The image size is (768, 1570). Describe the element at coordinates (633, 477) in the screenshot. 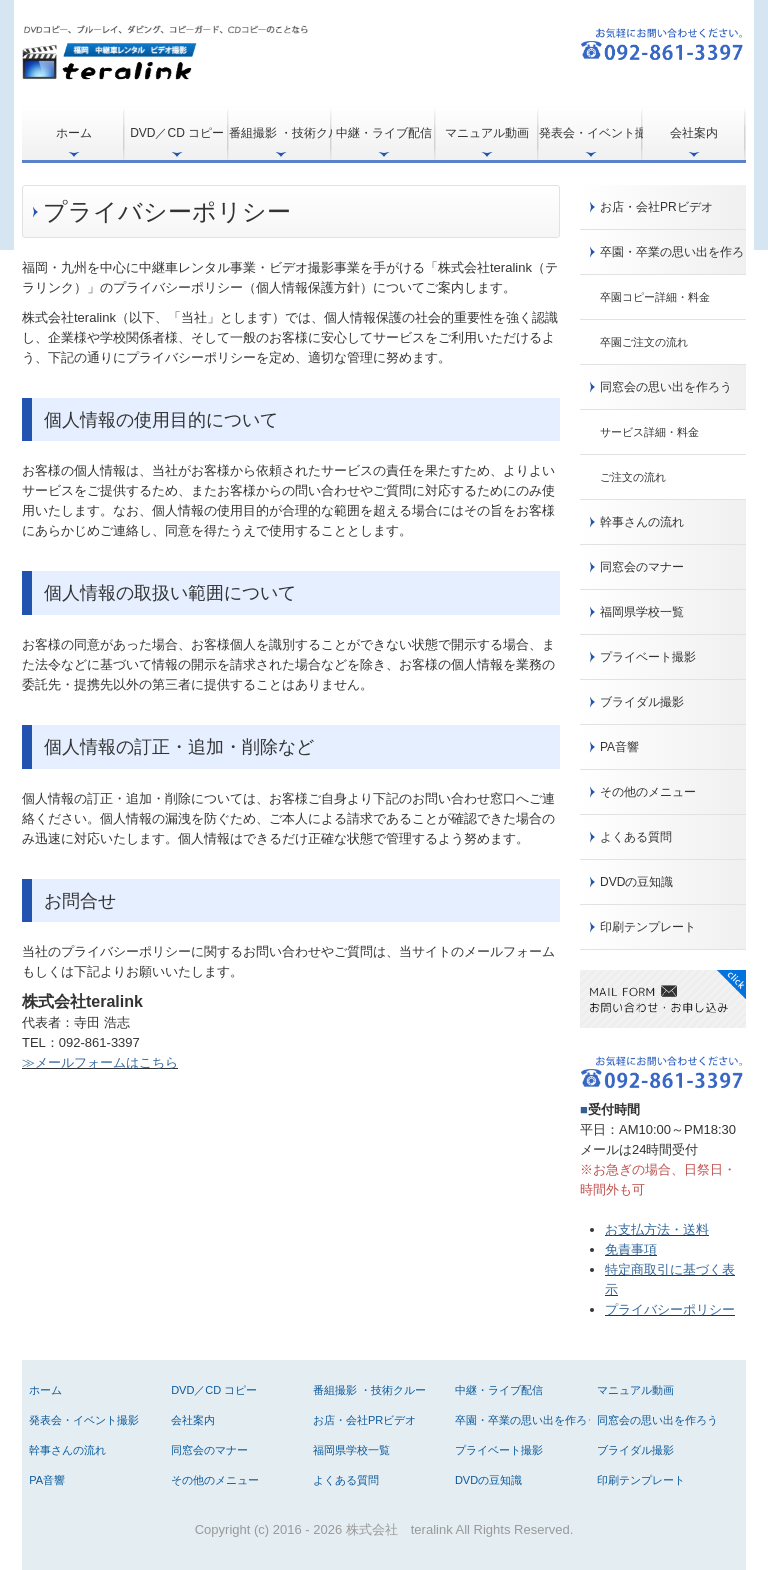

I see `ご注文の流れ` at that location.